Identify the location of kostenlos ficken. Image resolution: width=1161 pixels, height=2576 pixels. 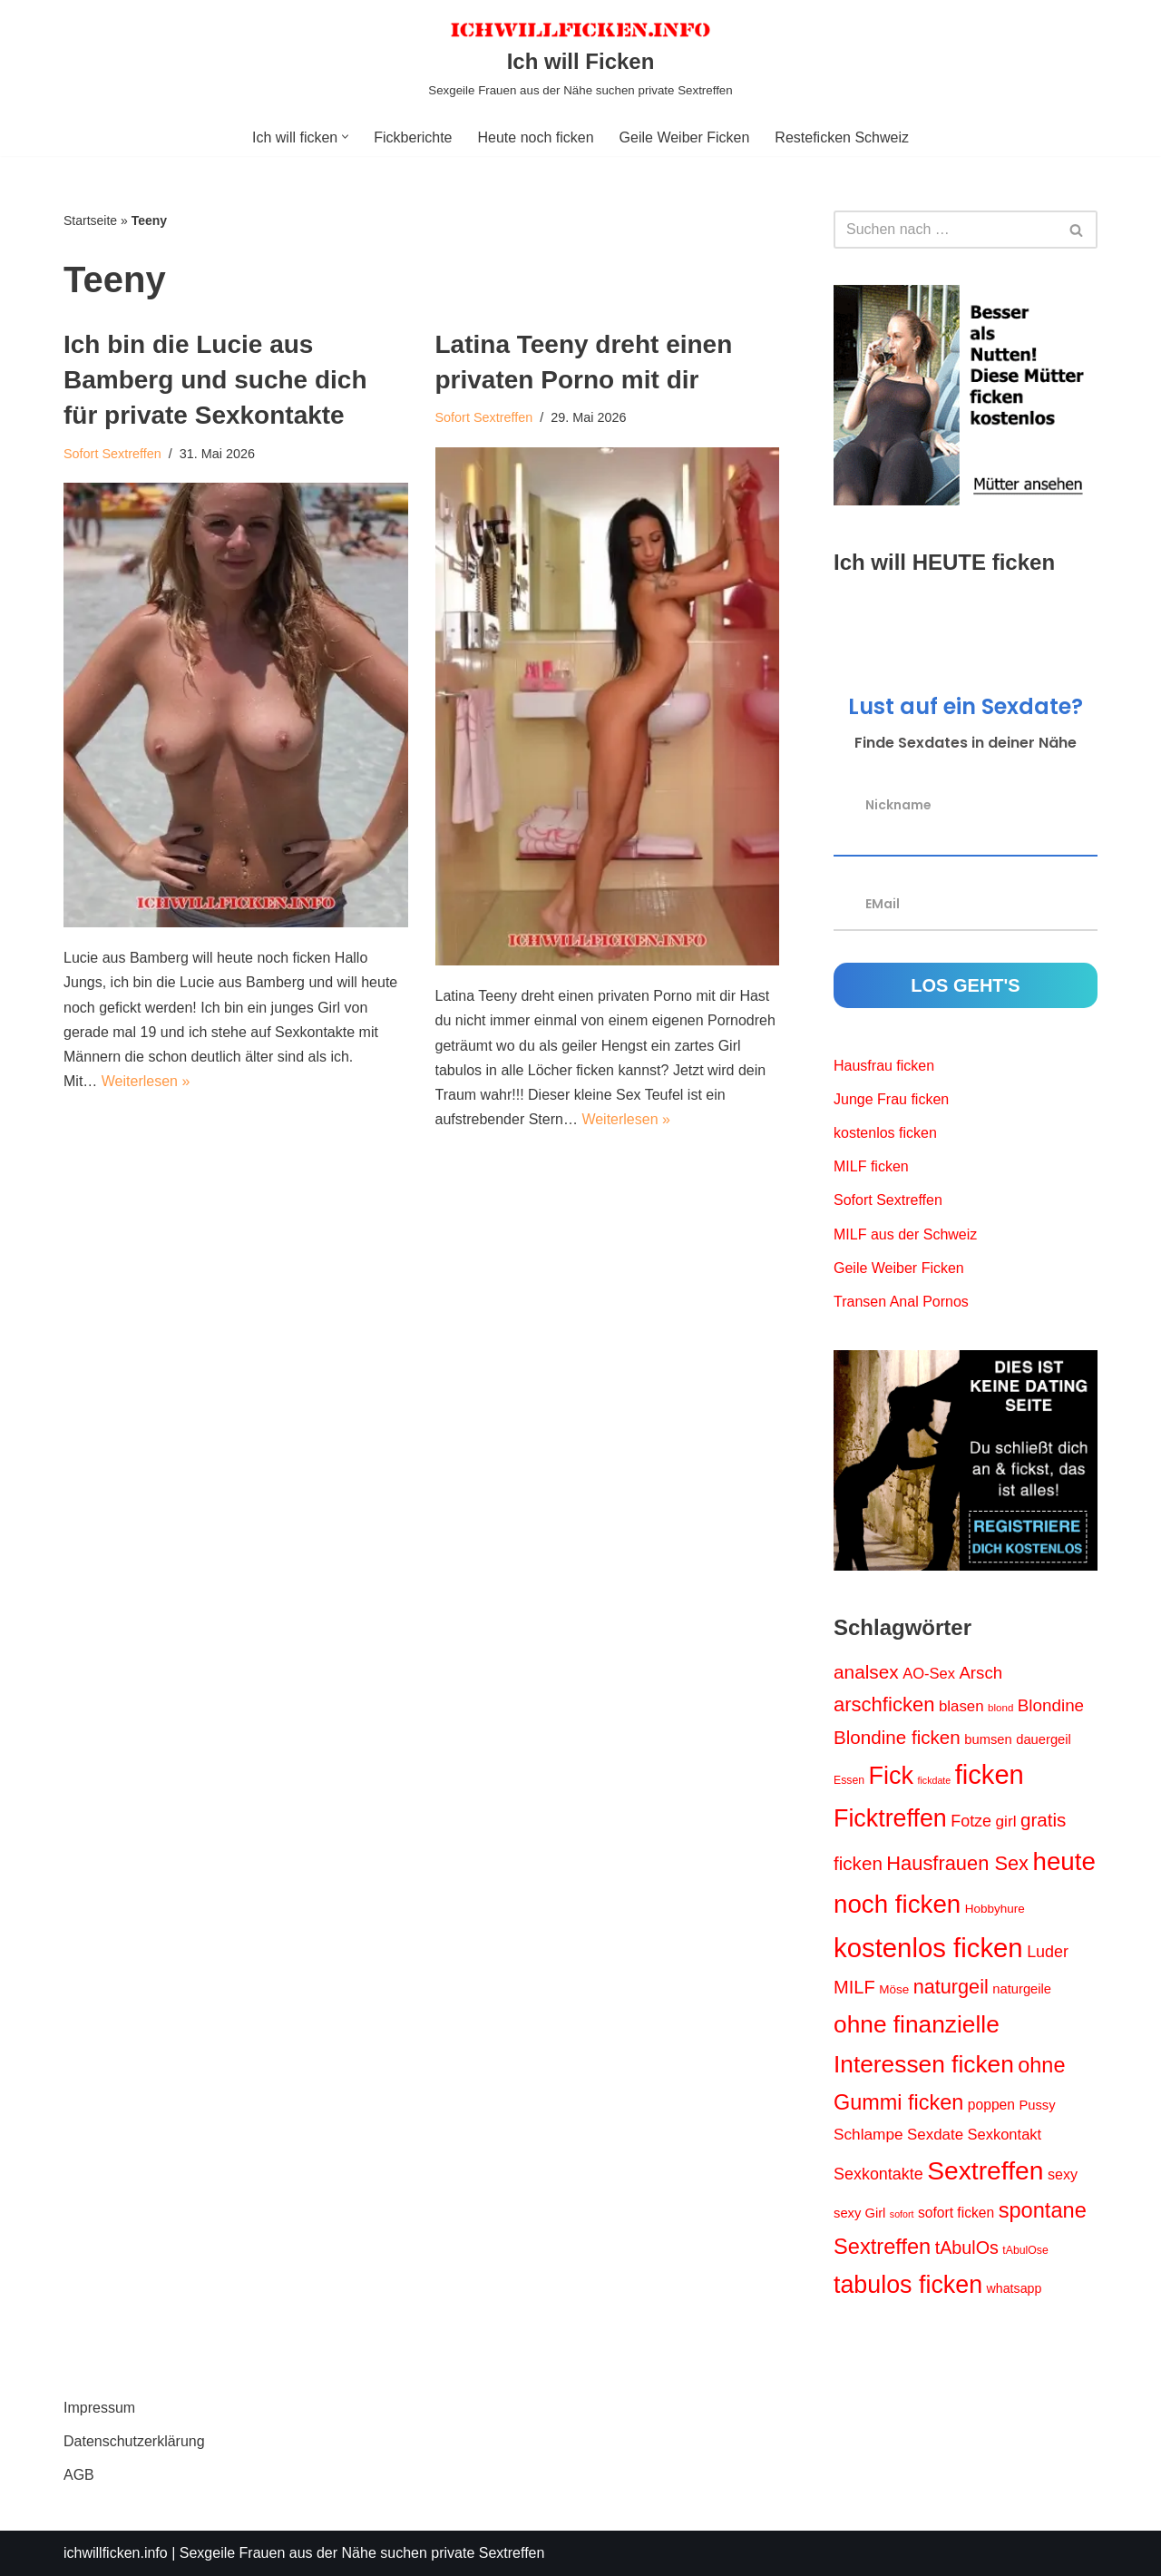
(885, 1133).